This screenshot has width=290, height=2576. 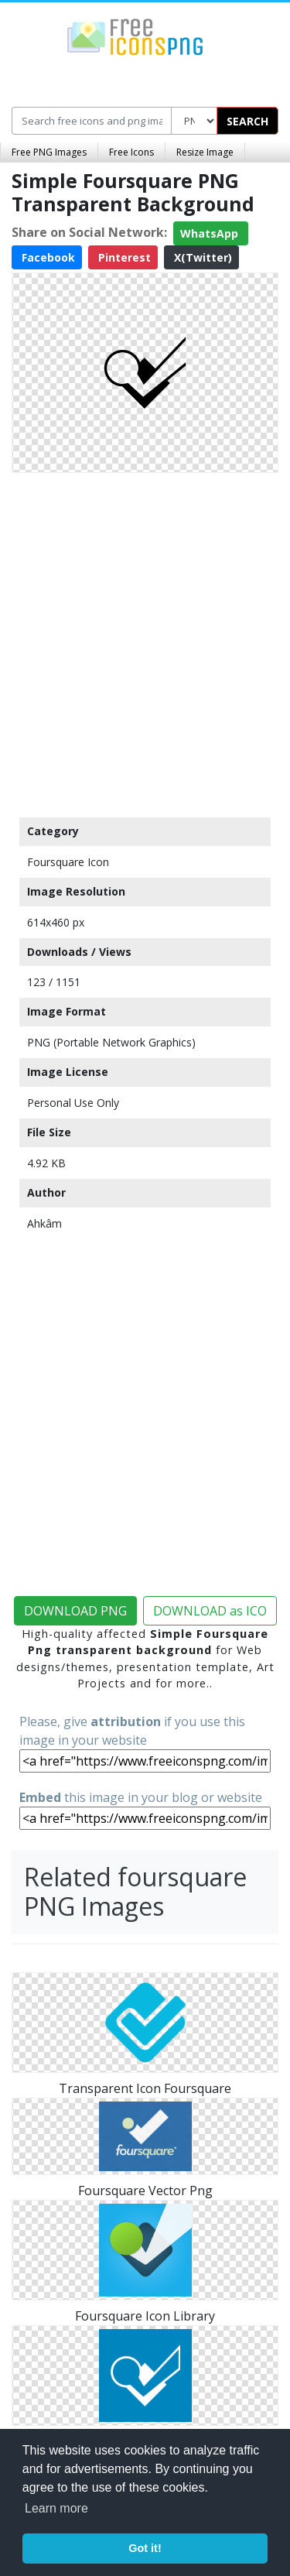 What do you see at coordinates (201, 257) in the screenshot?
I see `X(Twitter)` at bounding box center [201, 257].